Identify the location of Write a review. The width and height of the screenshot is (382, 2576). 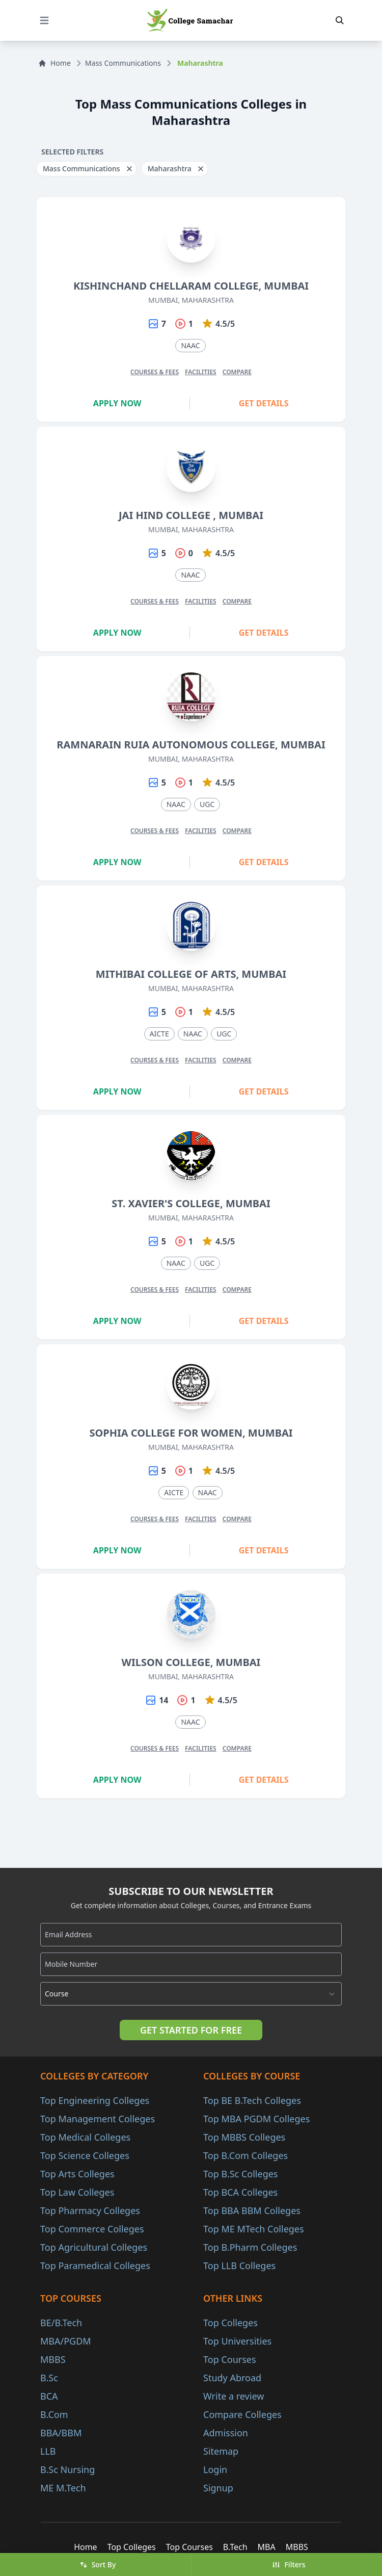
(233, 2396).